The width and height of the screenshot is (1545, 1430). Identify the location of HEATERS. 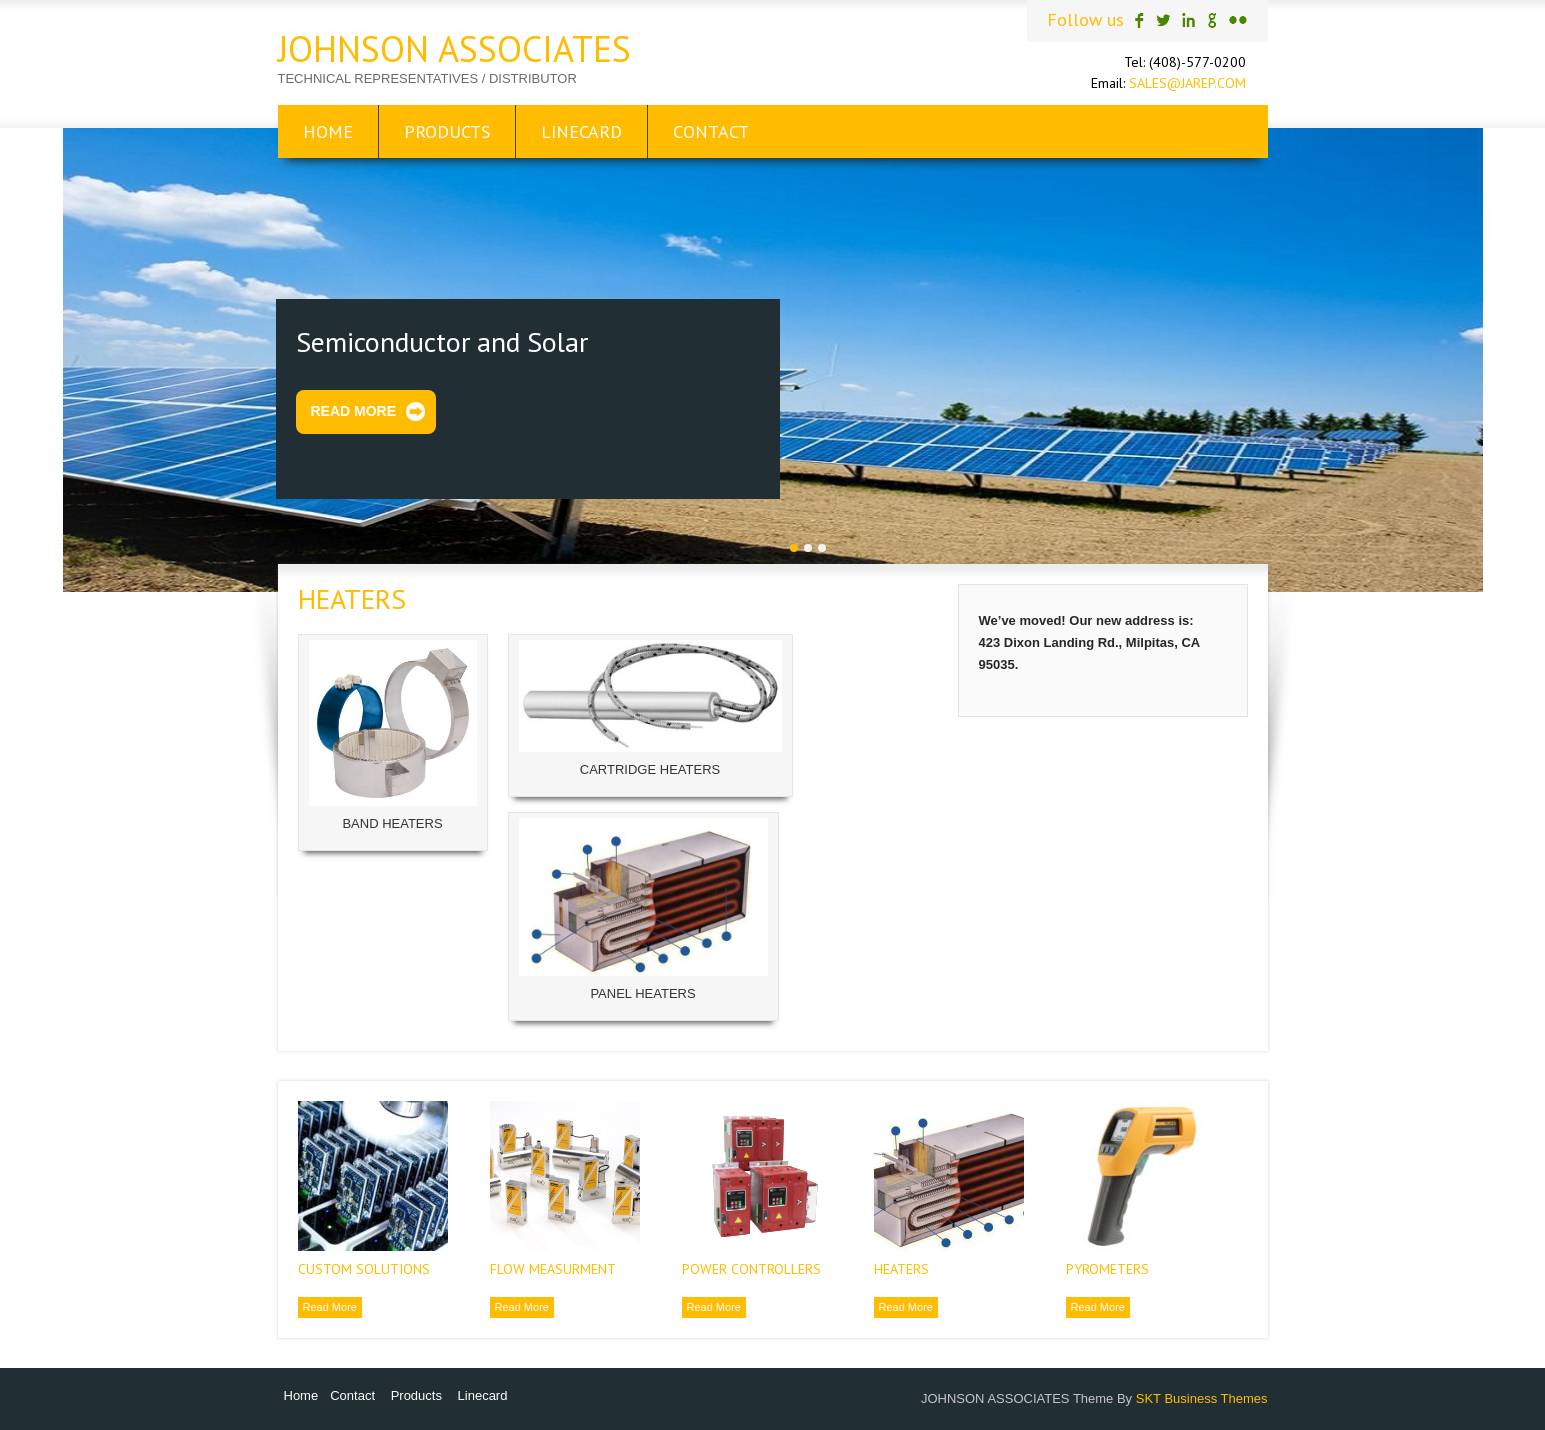
(901, 1269).